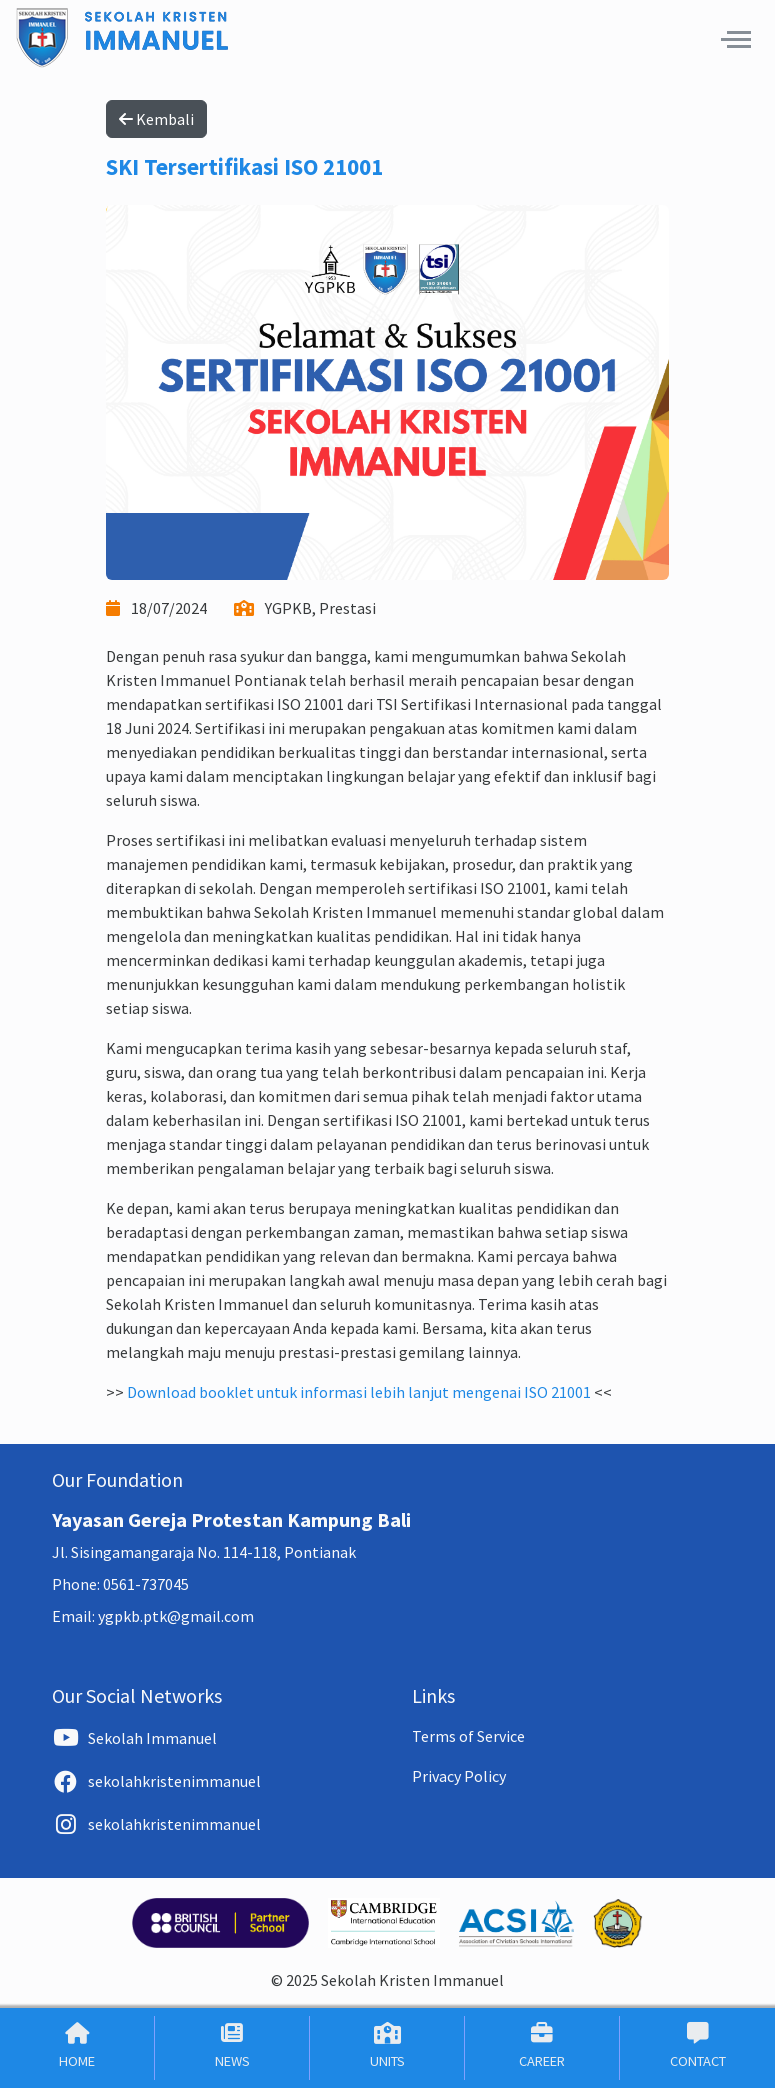 The image size is (775, 2088). What do you see at coordinates (231, 1519) in the screenshot?
I see `Yayasan Gereja Protestan Kampung Bali` at bounding box center [231, 1519].